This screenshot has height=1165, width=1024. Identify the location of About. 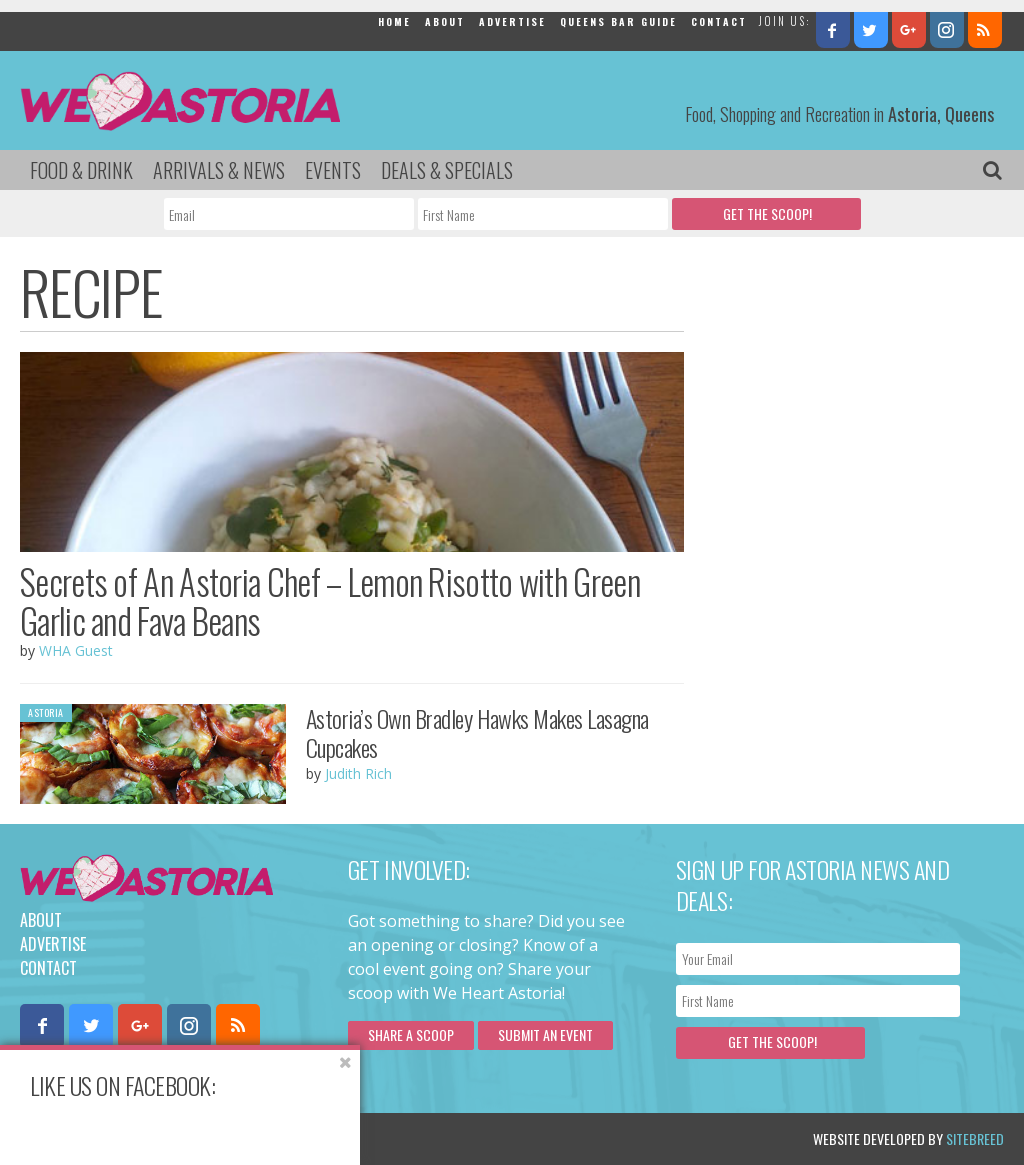
(445, 21).